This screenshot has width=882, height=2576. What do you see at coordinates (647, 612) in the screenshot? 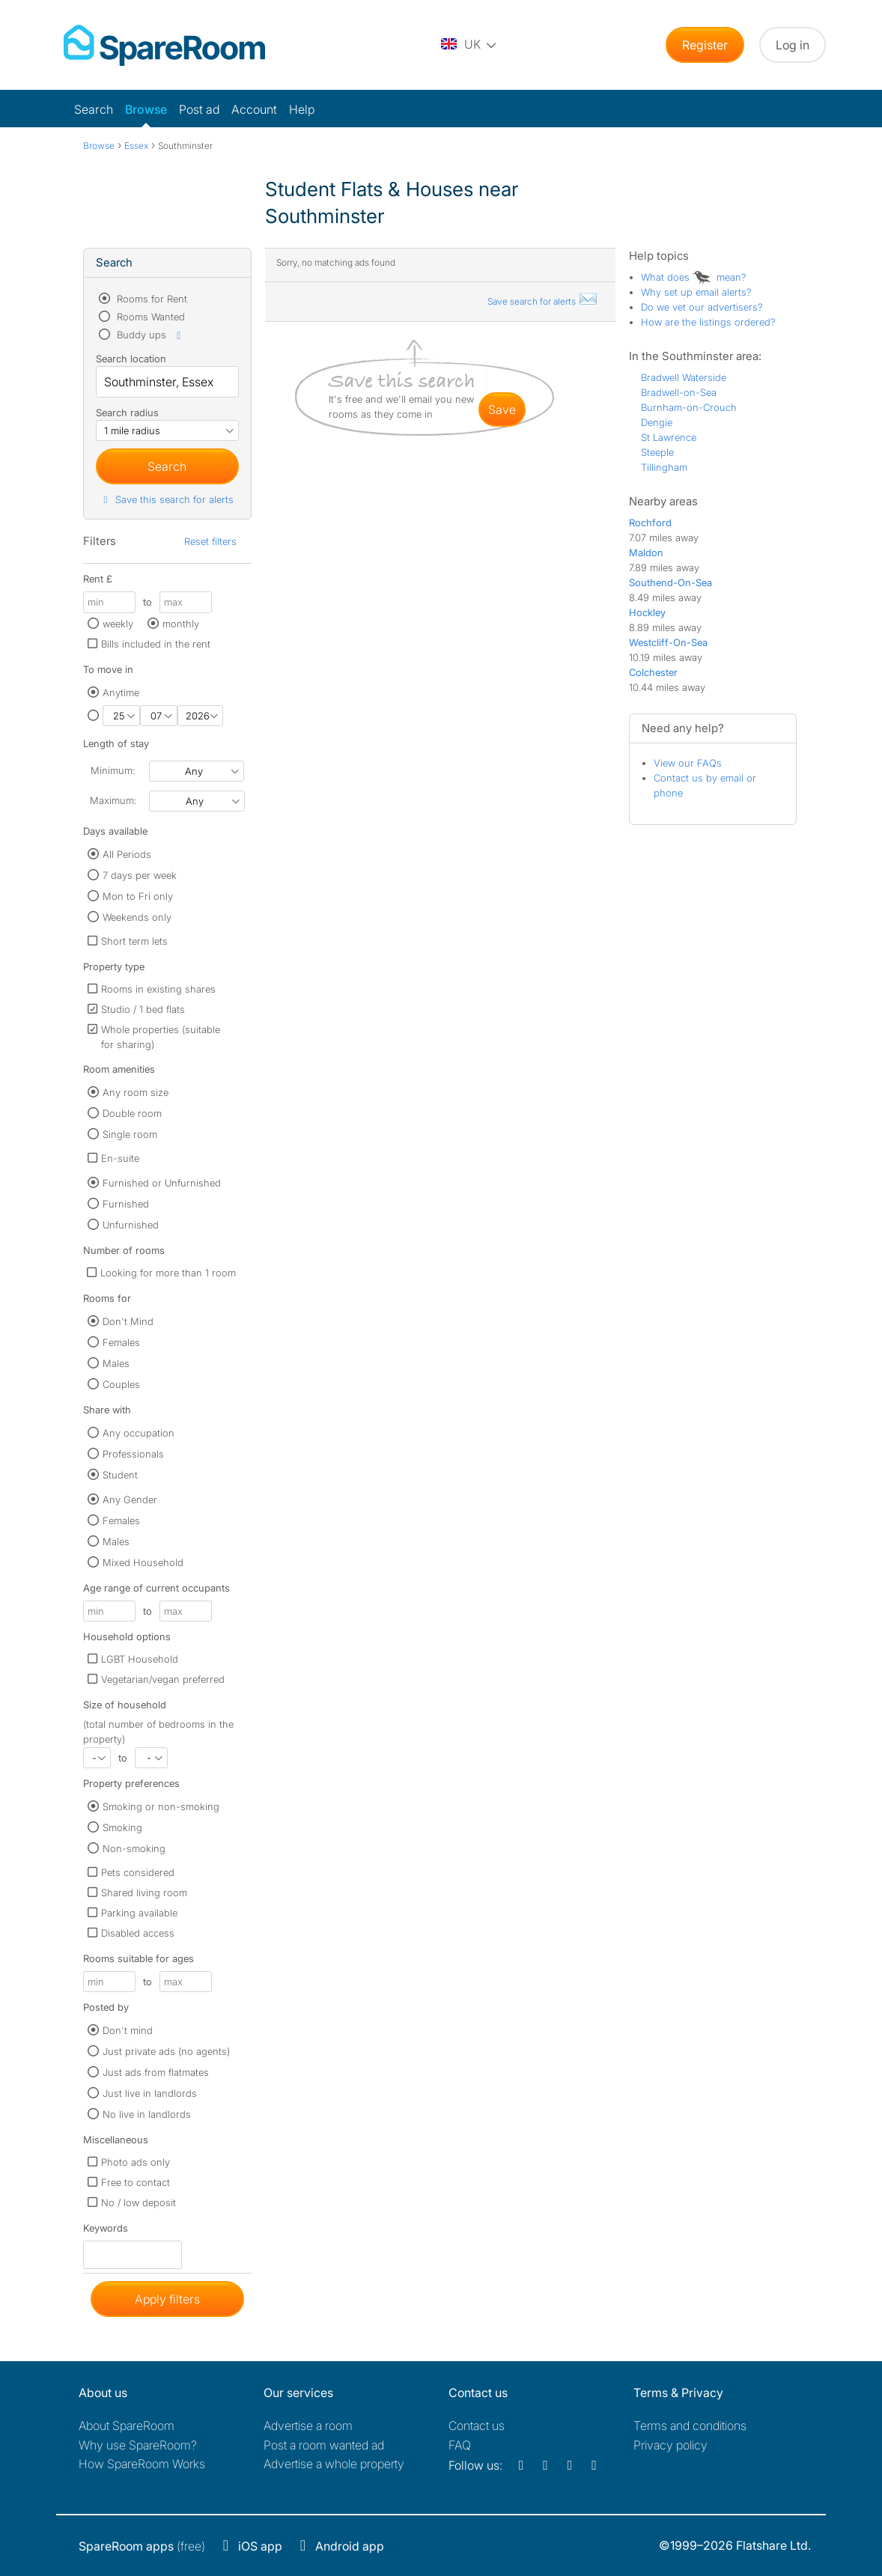
I see `Hockley` at bounding box center [647, 612].